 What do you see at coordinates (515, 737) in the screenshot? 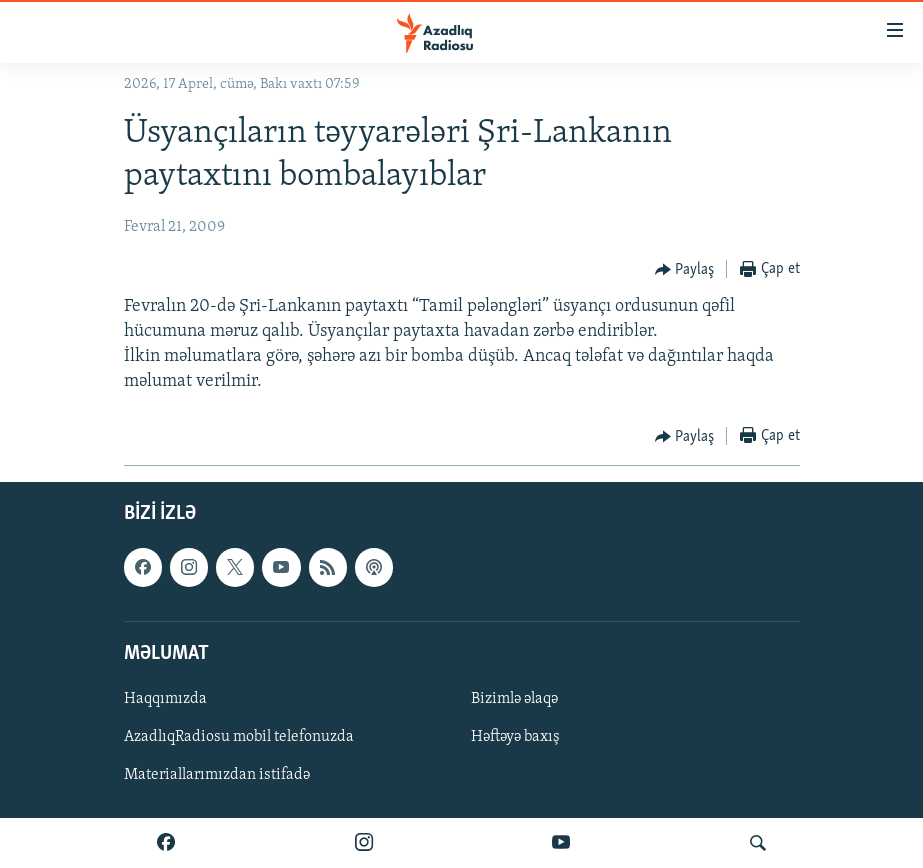
I see `Həftəyə baxış` at bounding box center [515, 737].